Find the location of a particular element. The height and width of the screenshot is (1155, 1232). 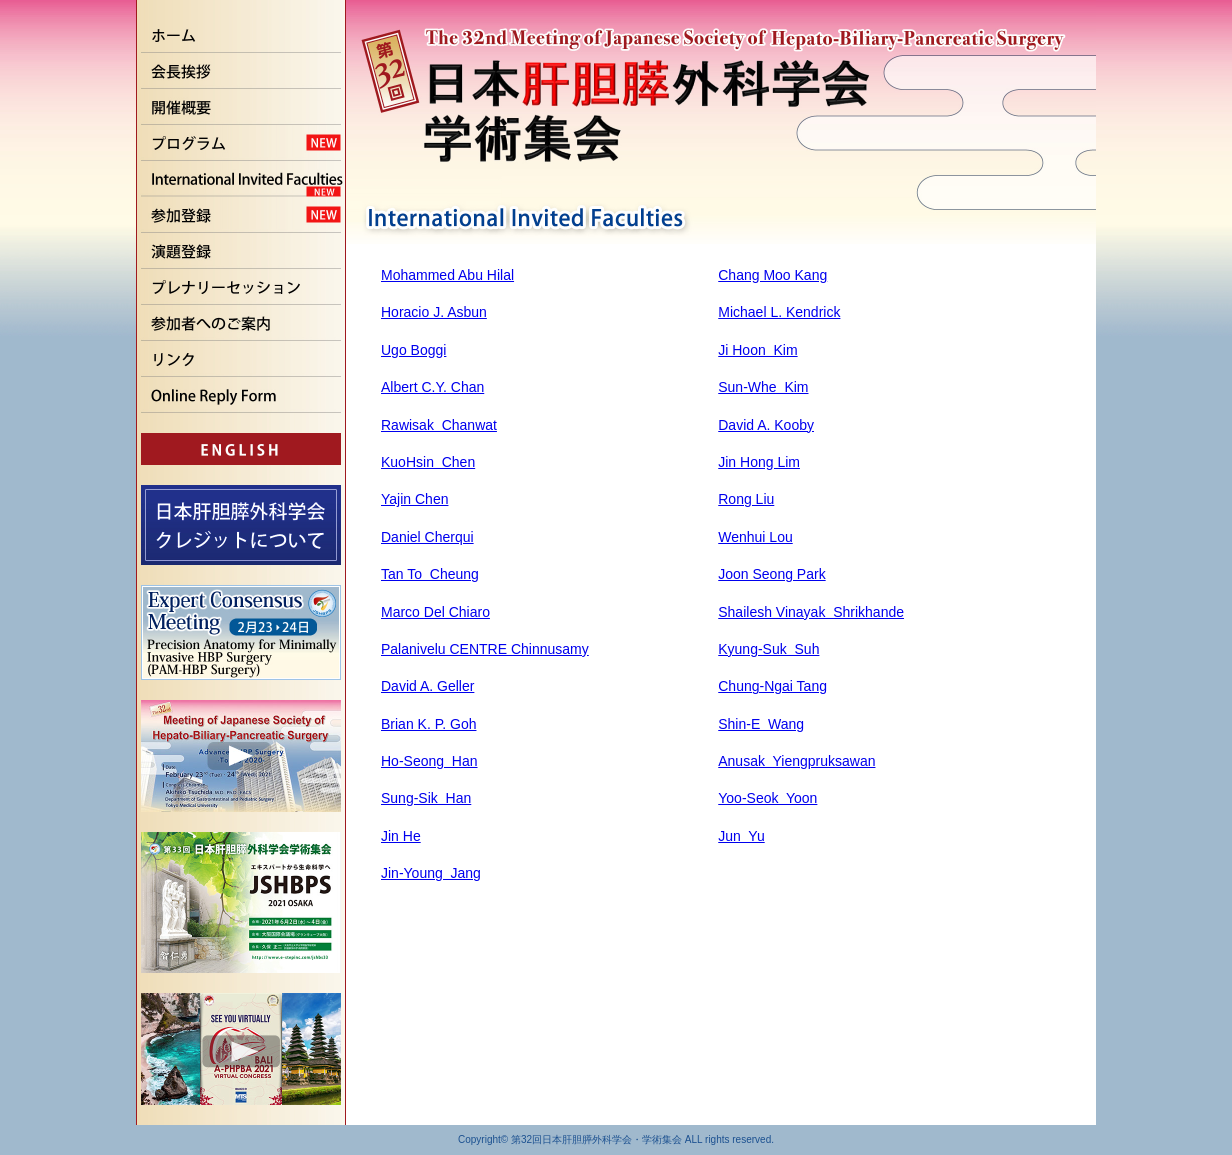

Sung-Sik Han is located at coordinates (426, 798).